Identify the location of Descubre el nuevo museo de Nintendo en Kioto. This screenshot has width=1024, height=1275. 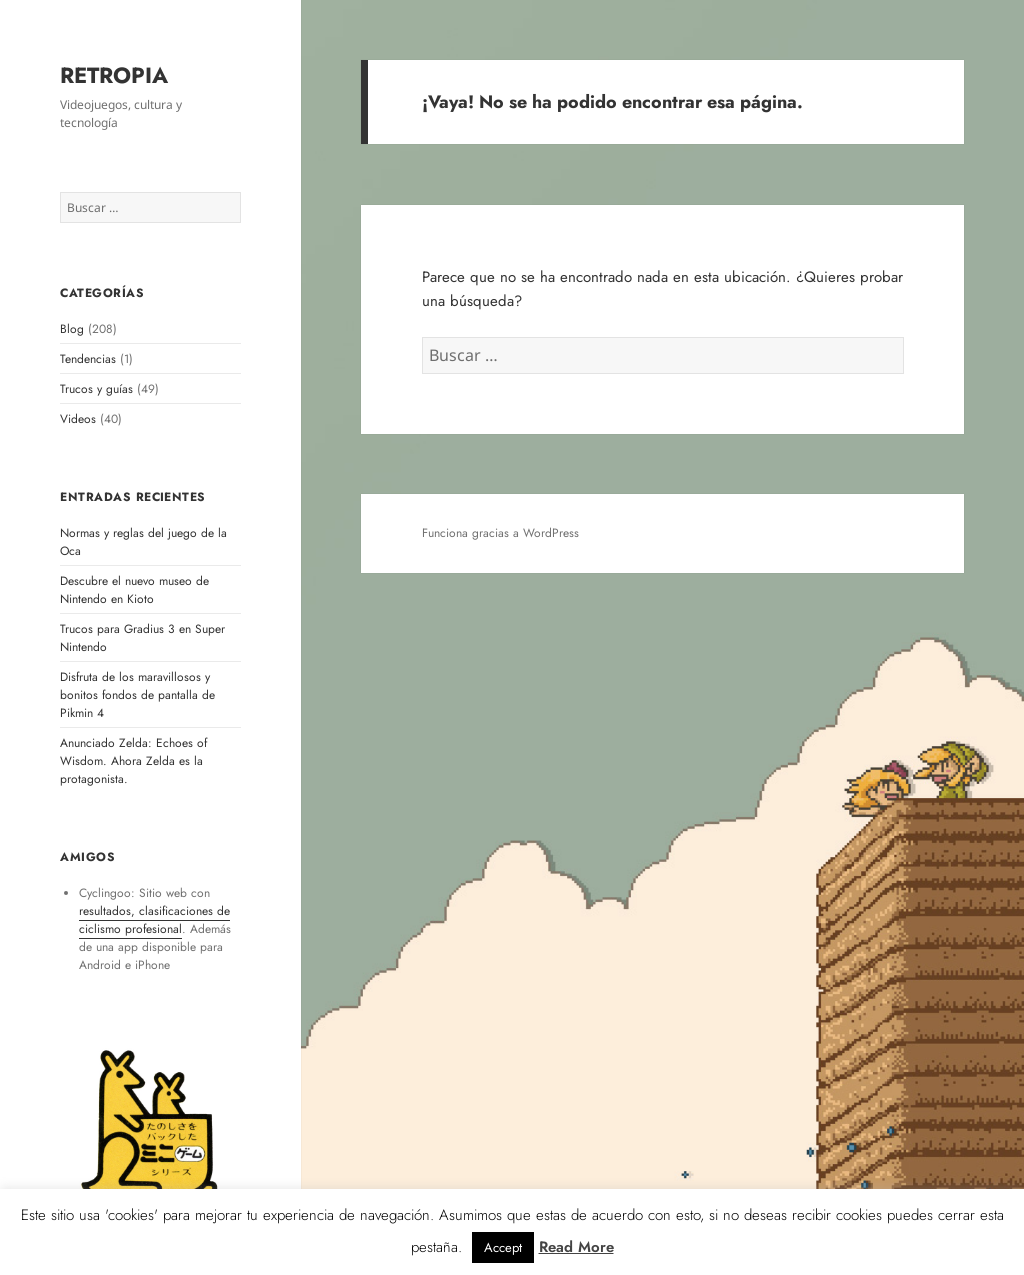
(134, 590).